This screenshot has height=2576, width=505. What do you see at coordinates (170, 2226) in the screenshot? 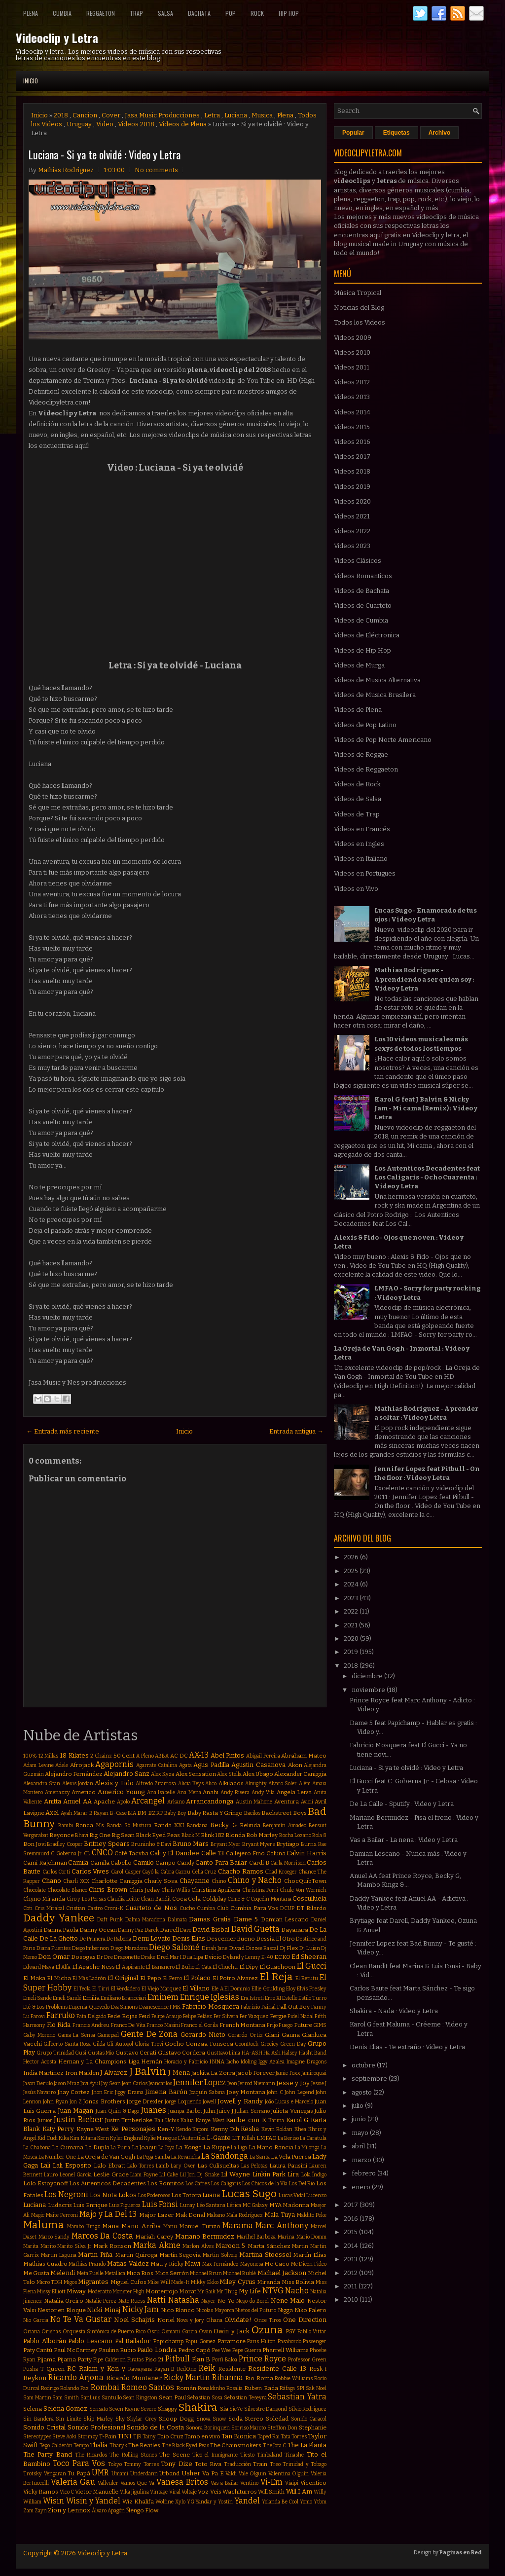
I see `Manu` at bounding box center [170, 2226].